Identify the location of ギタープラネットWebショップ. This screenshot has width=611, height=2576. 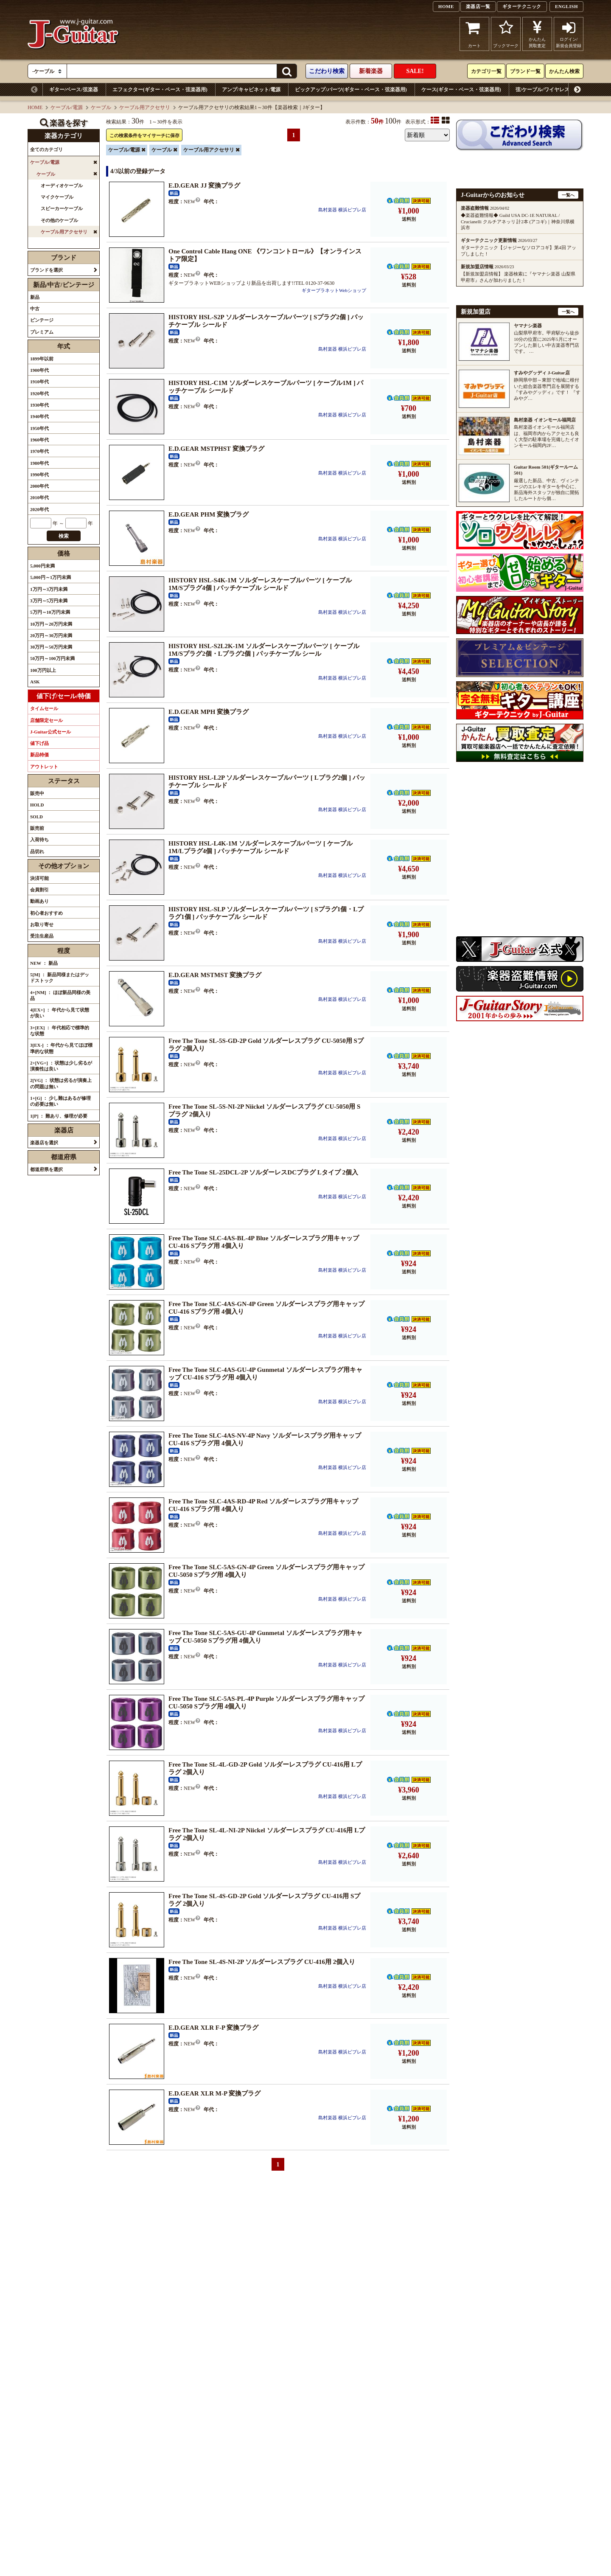
(334, 290).